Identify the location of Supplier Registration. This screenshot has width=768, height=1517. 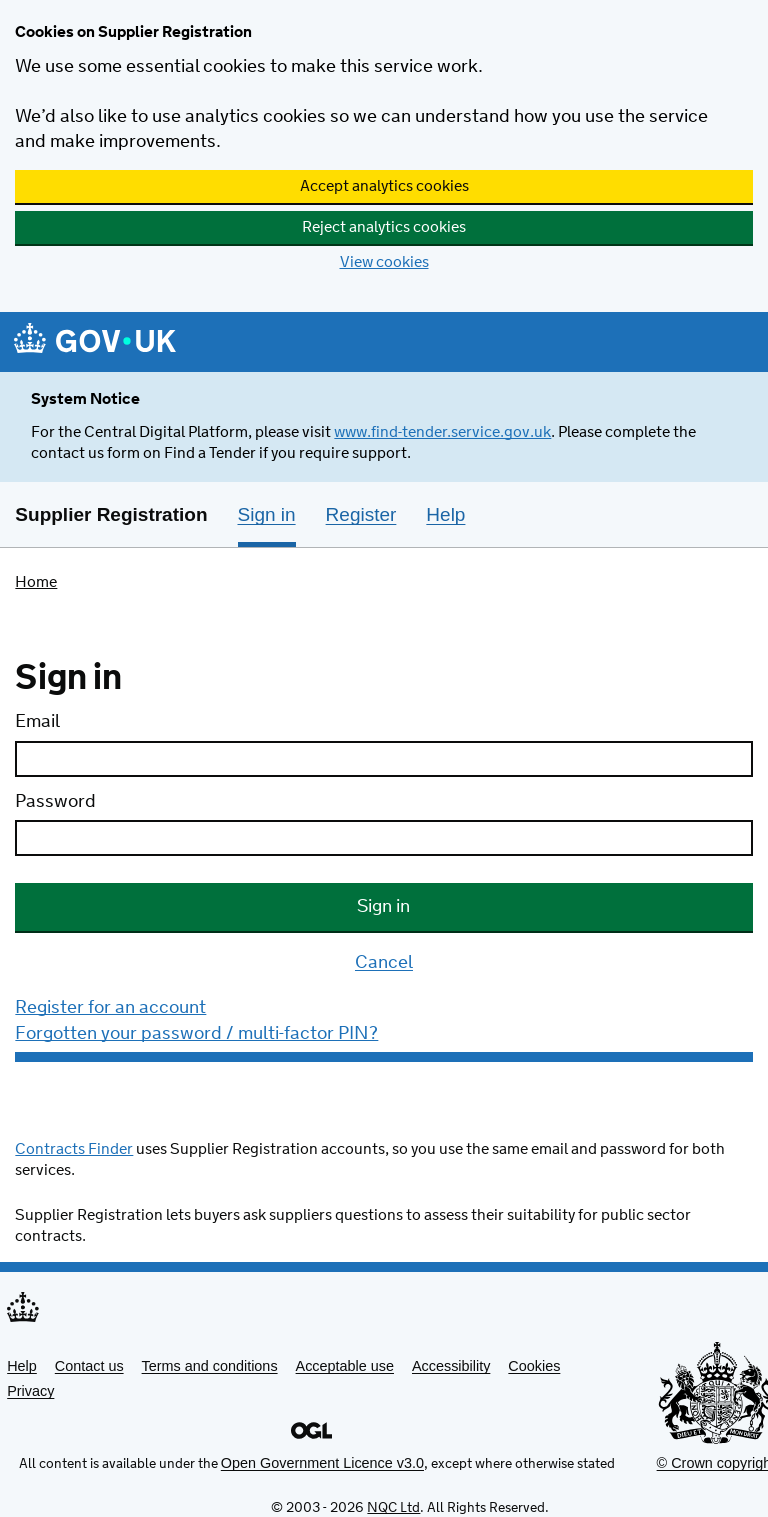
(111, 514).